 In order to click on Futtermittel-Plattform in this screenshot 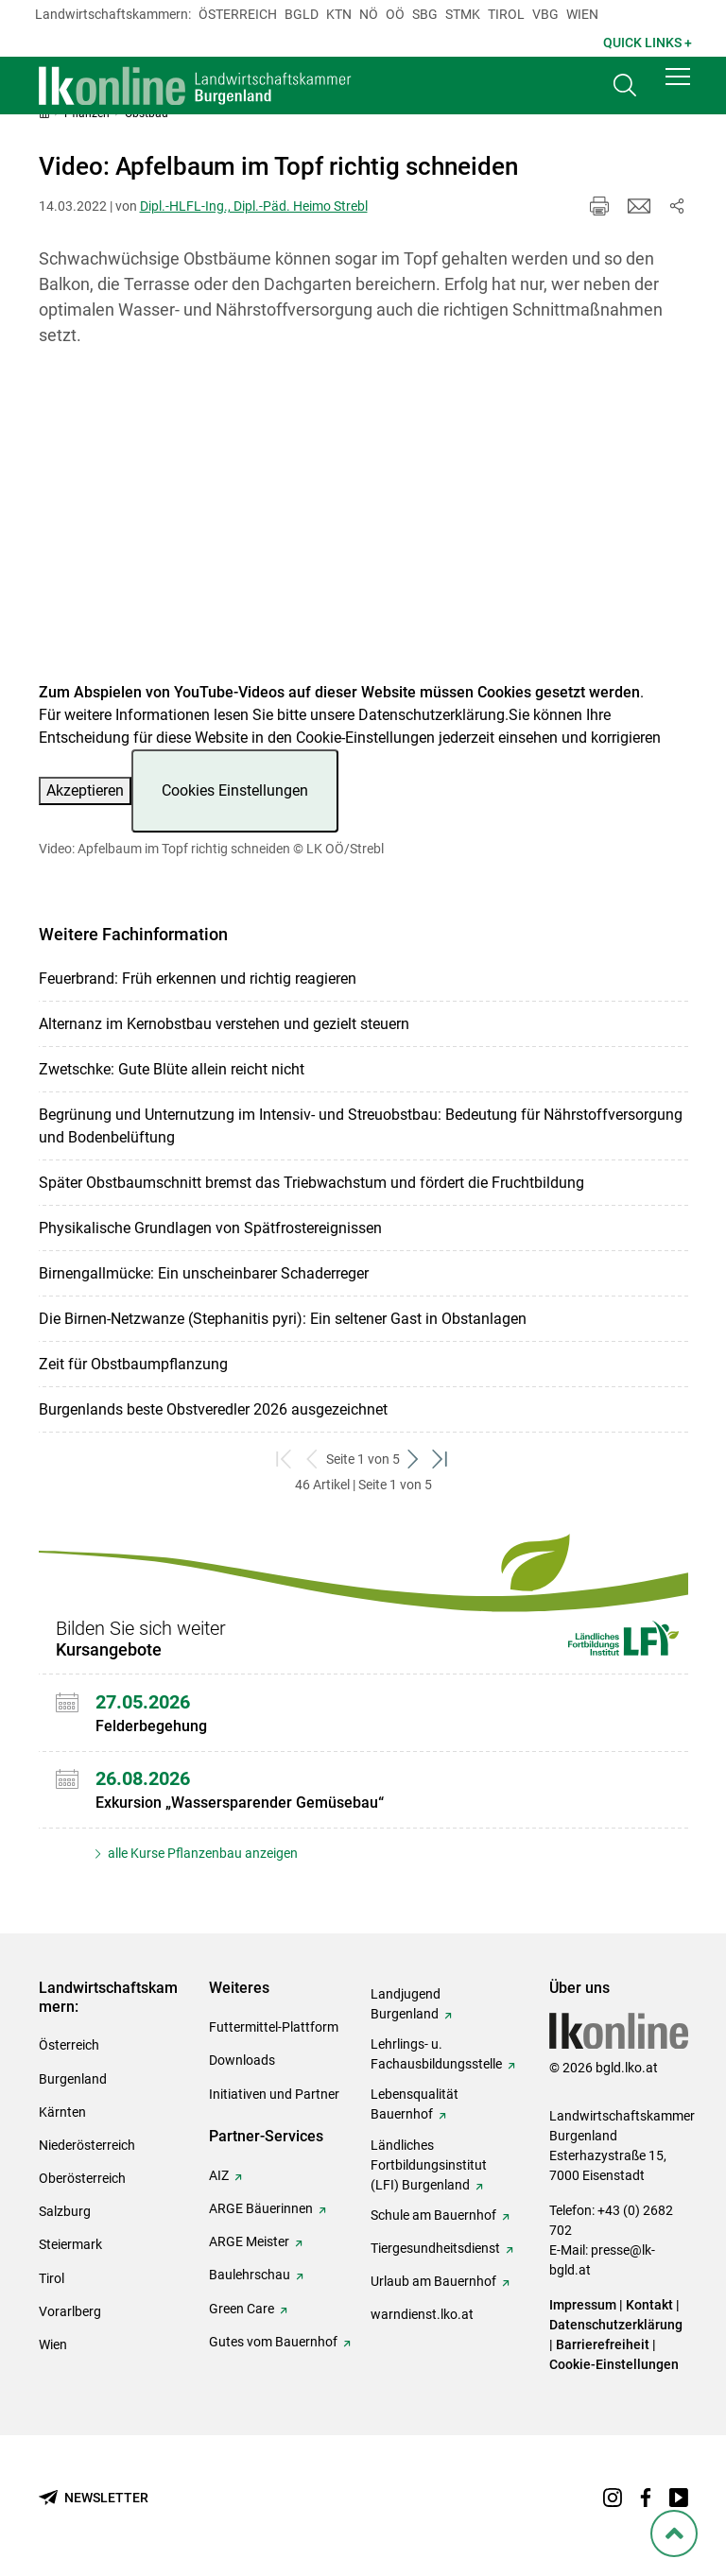, I will do `click(273, 2027)`.